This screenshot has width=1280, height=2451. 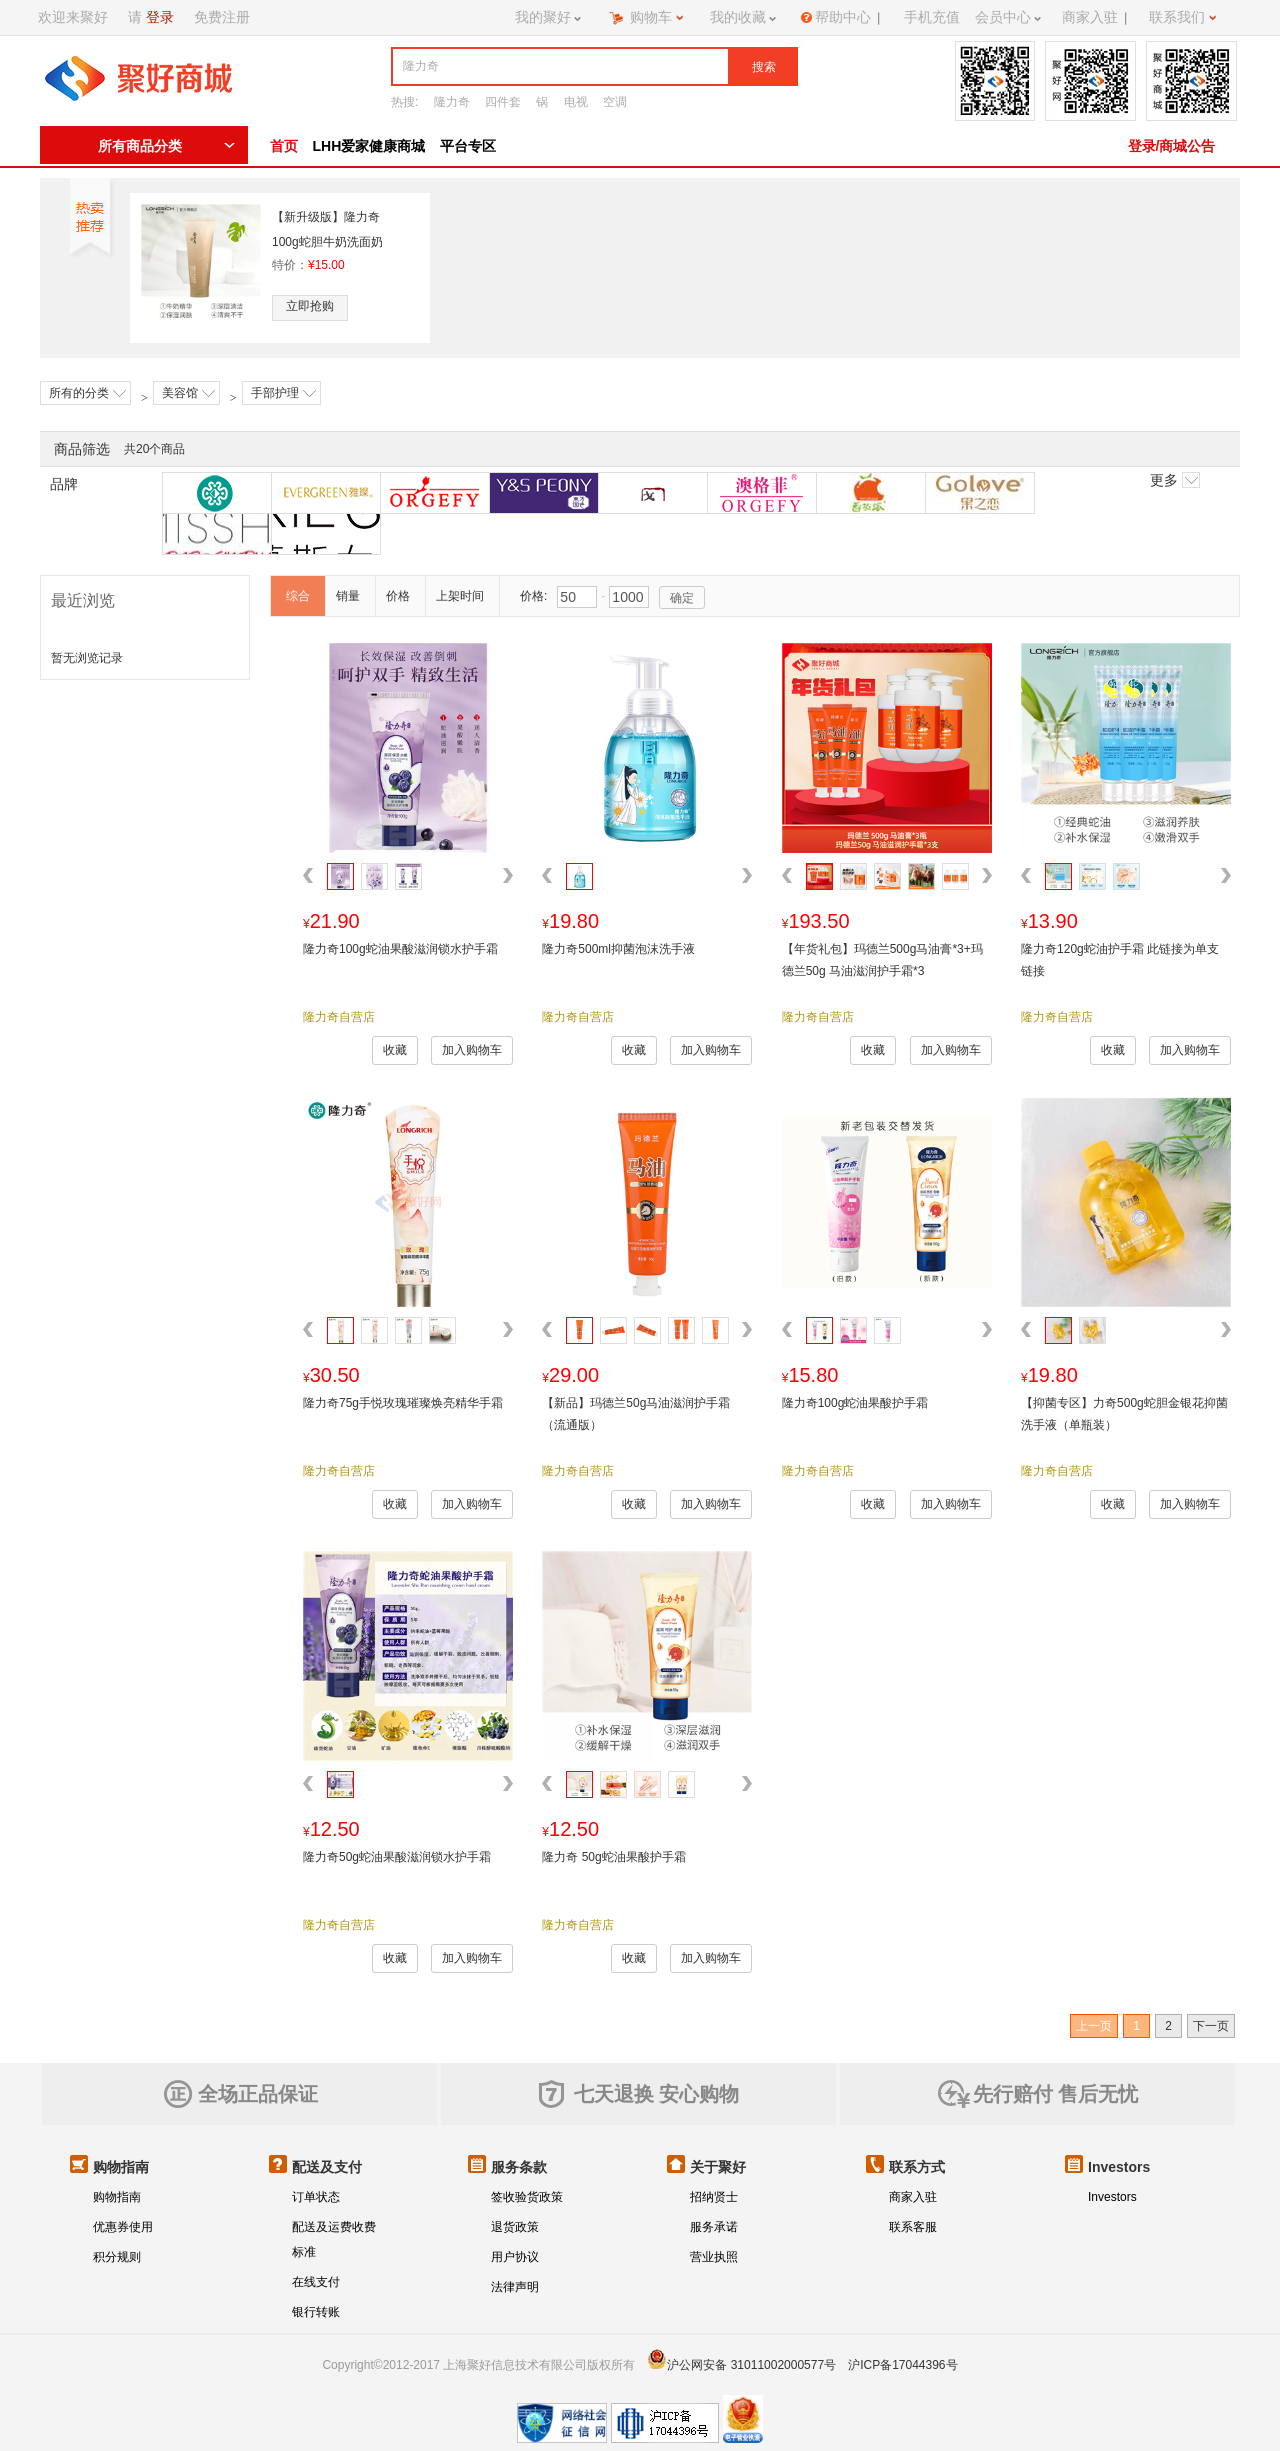 I want to click on 沪公网安备 31011002000577号, so click(x=751, y=2365).